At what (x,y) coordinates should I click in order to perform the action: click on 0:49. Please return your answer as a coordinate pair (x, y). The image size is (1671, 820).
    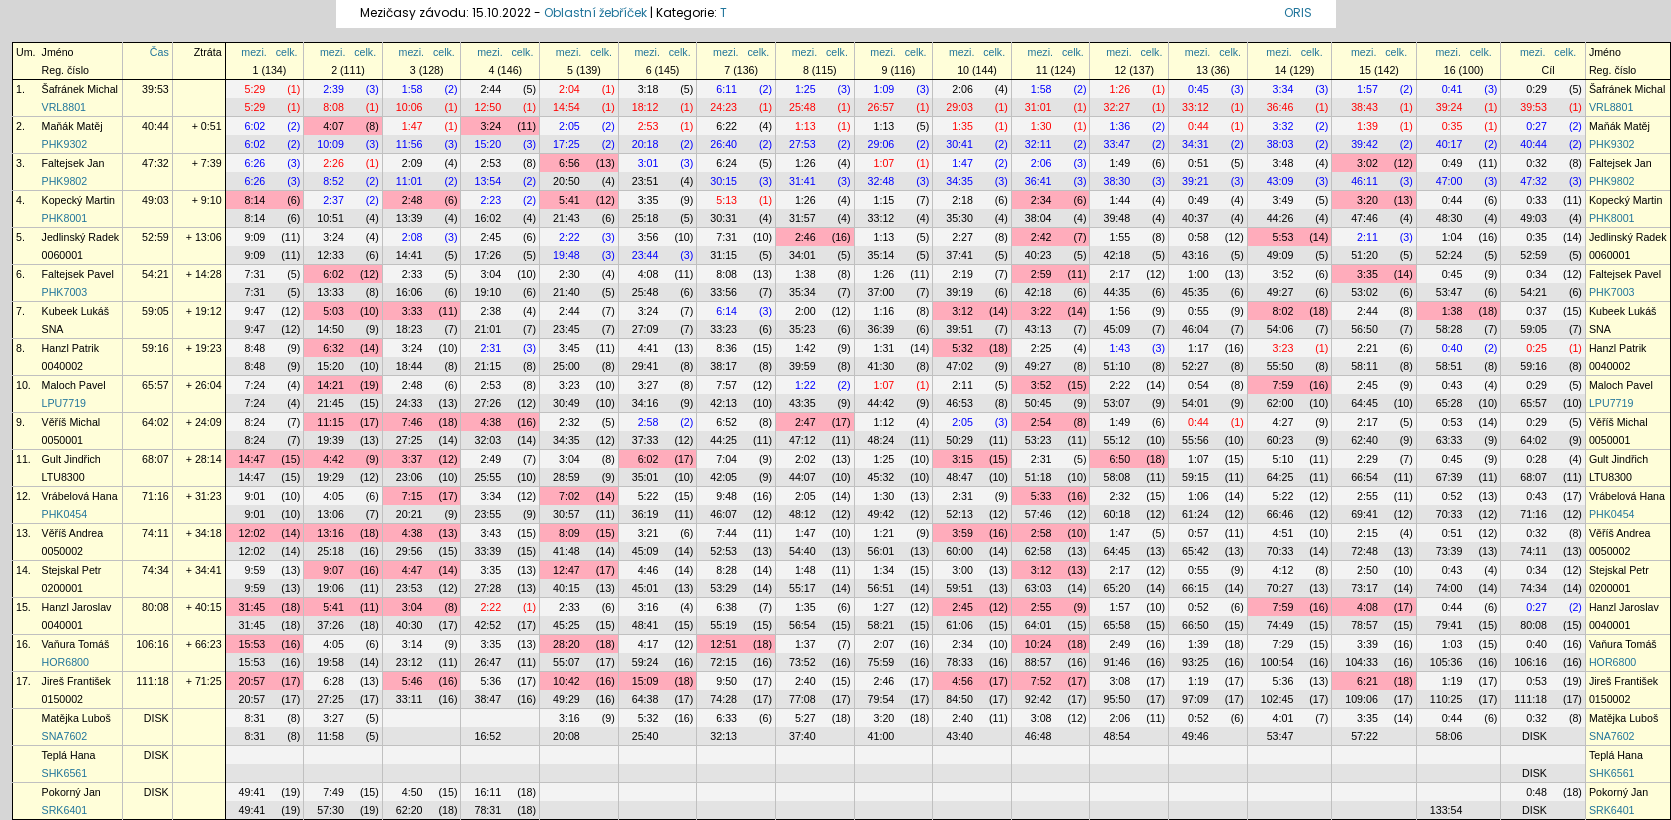
    Looking at the image, I should click on (1452, 163).